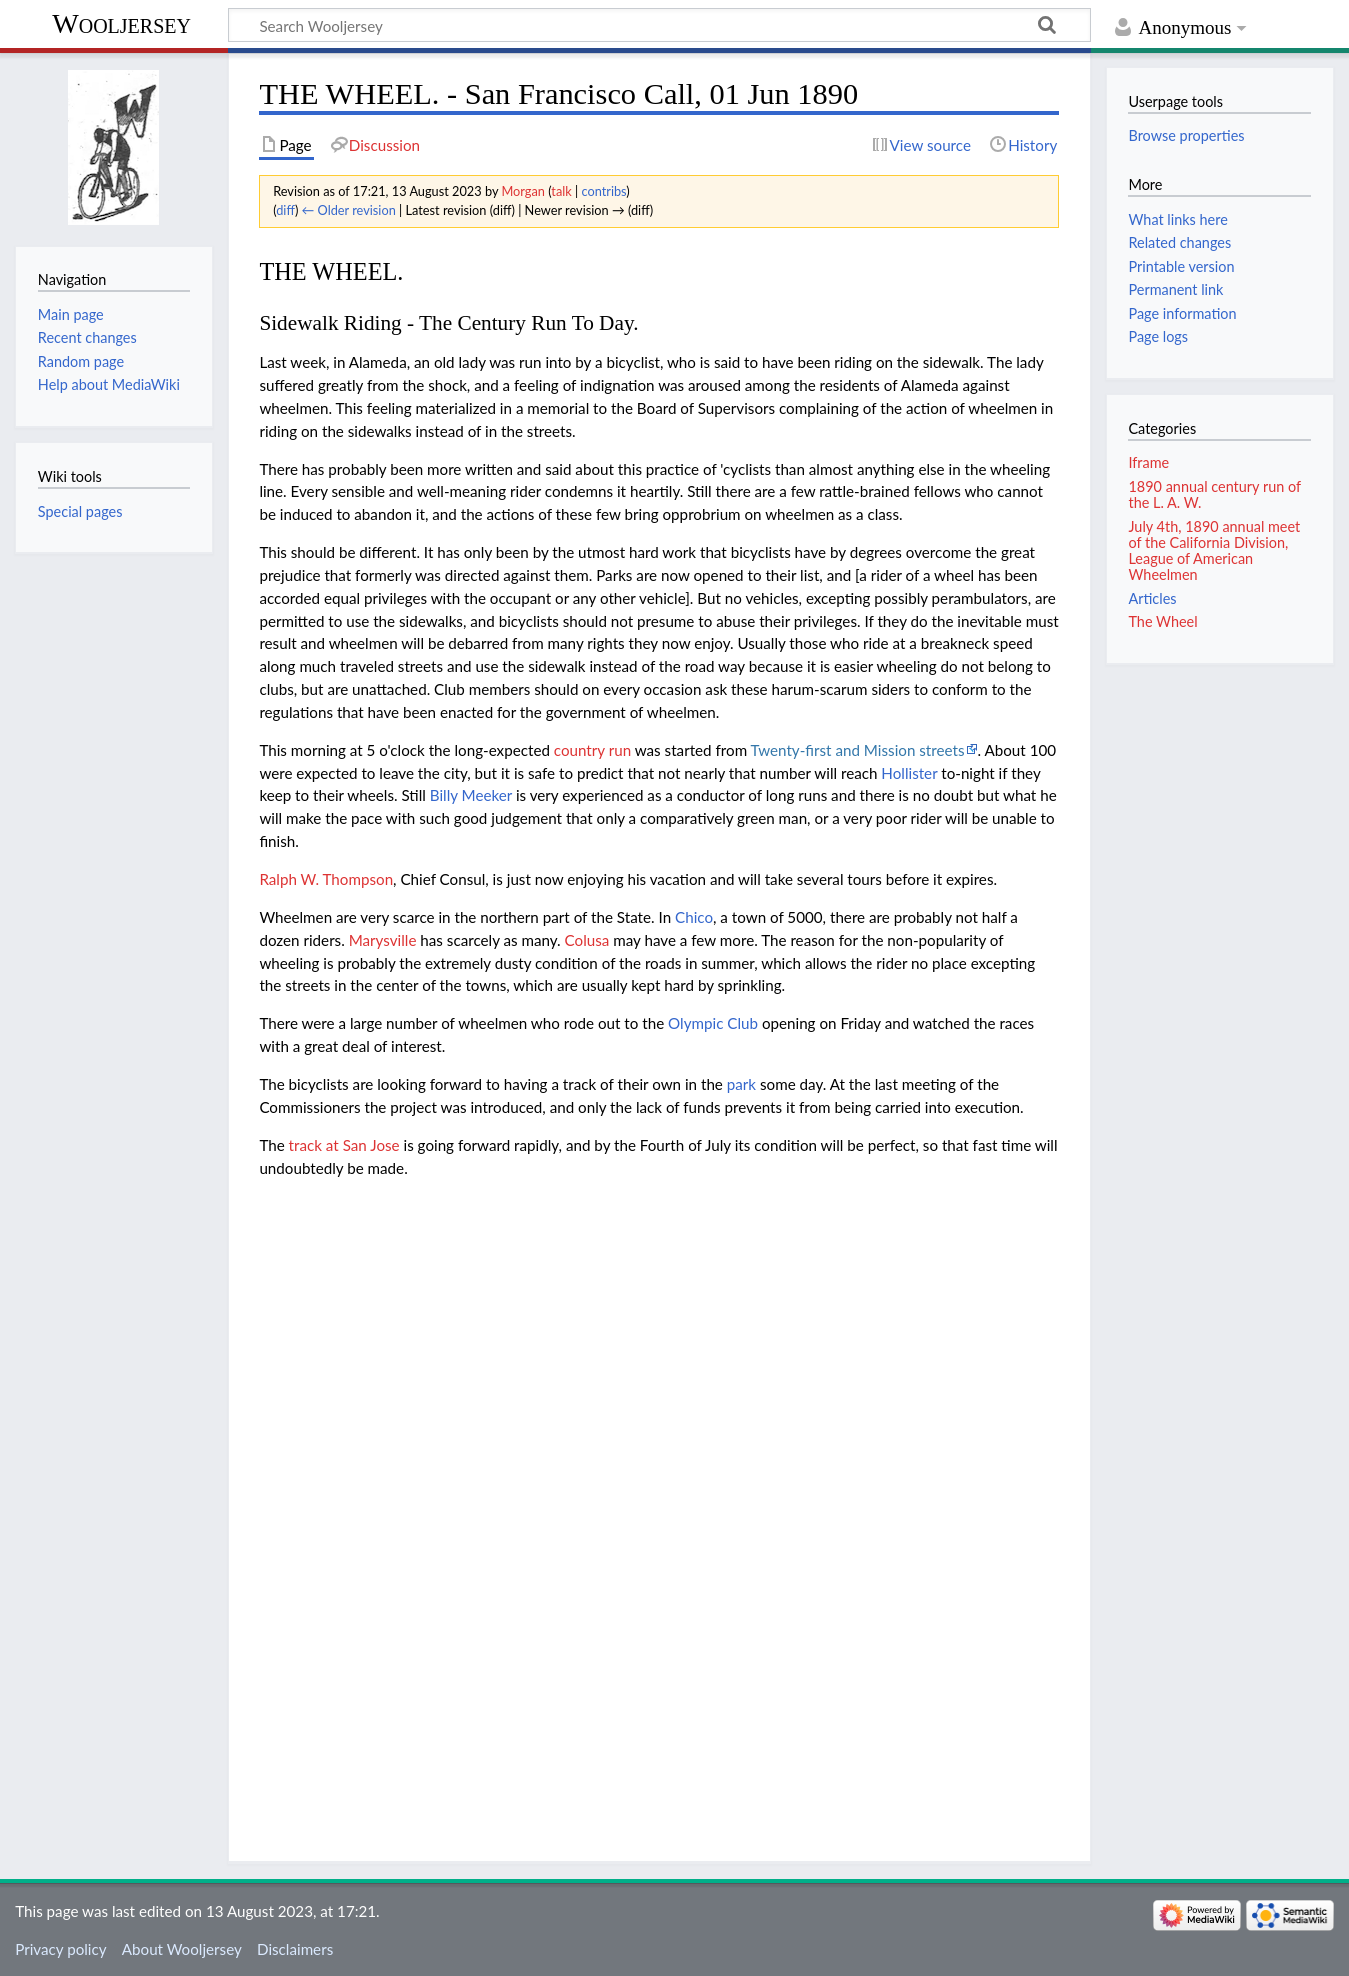  Describe the element at coordinates (713, 1023) in the screenshot. I see `Olympic Club` at that location.